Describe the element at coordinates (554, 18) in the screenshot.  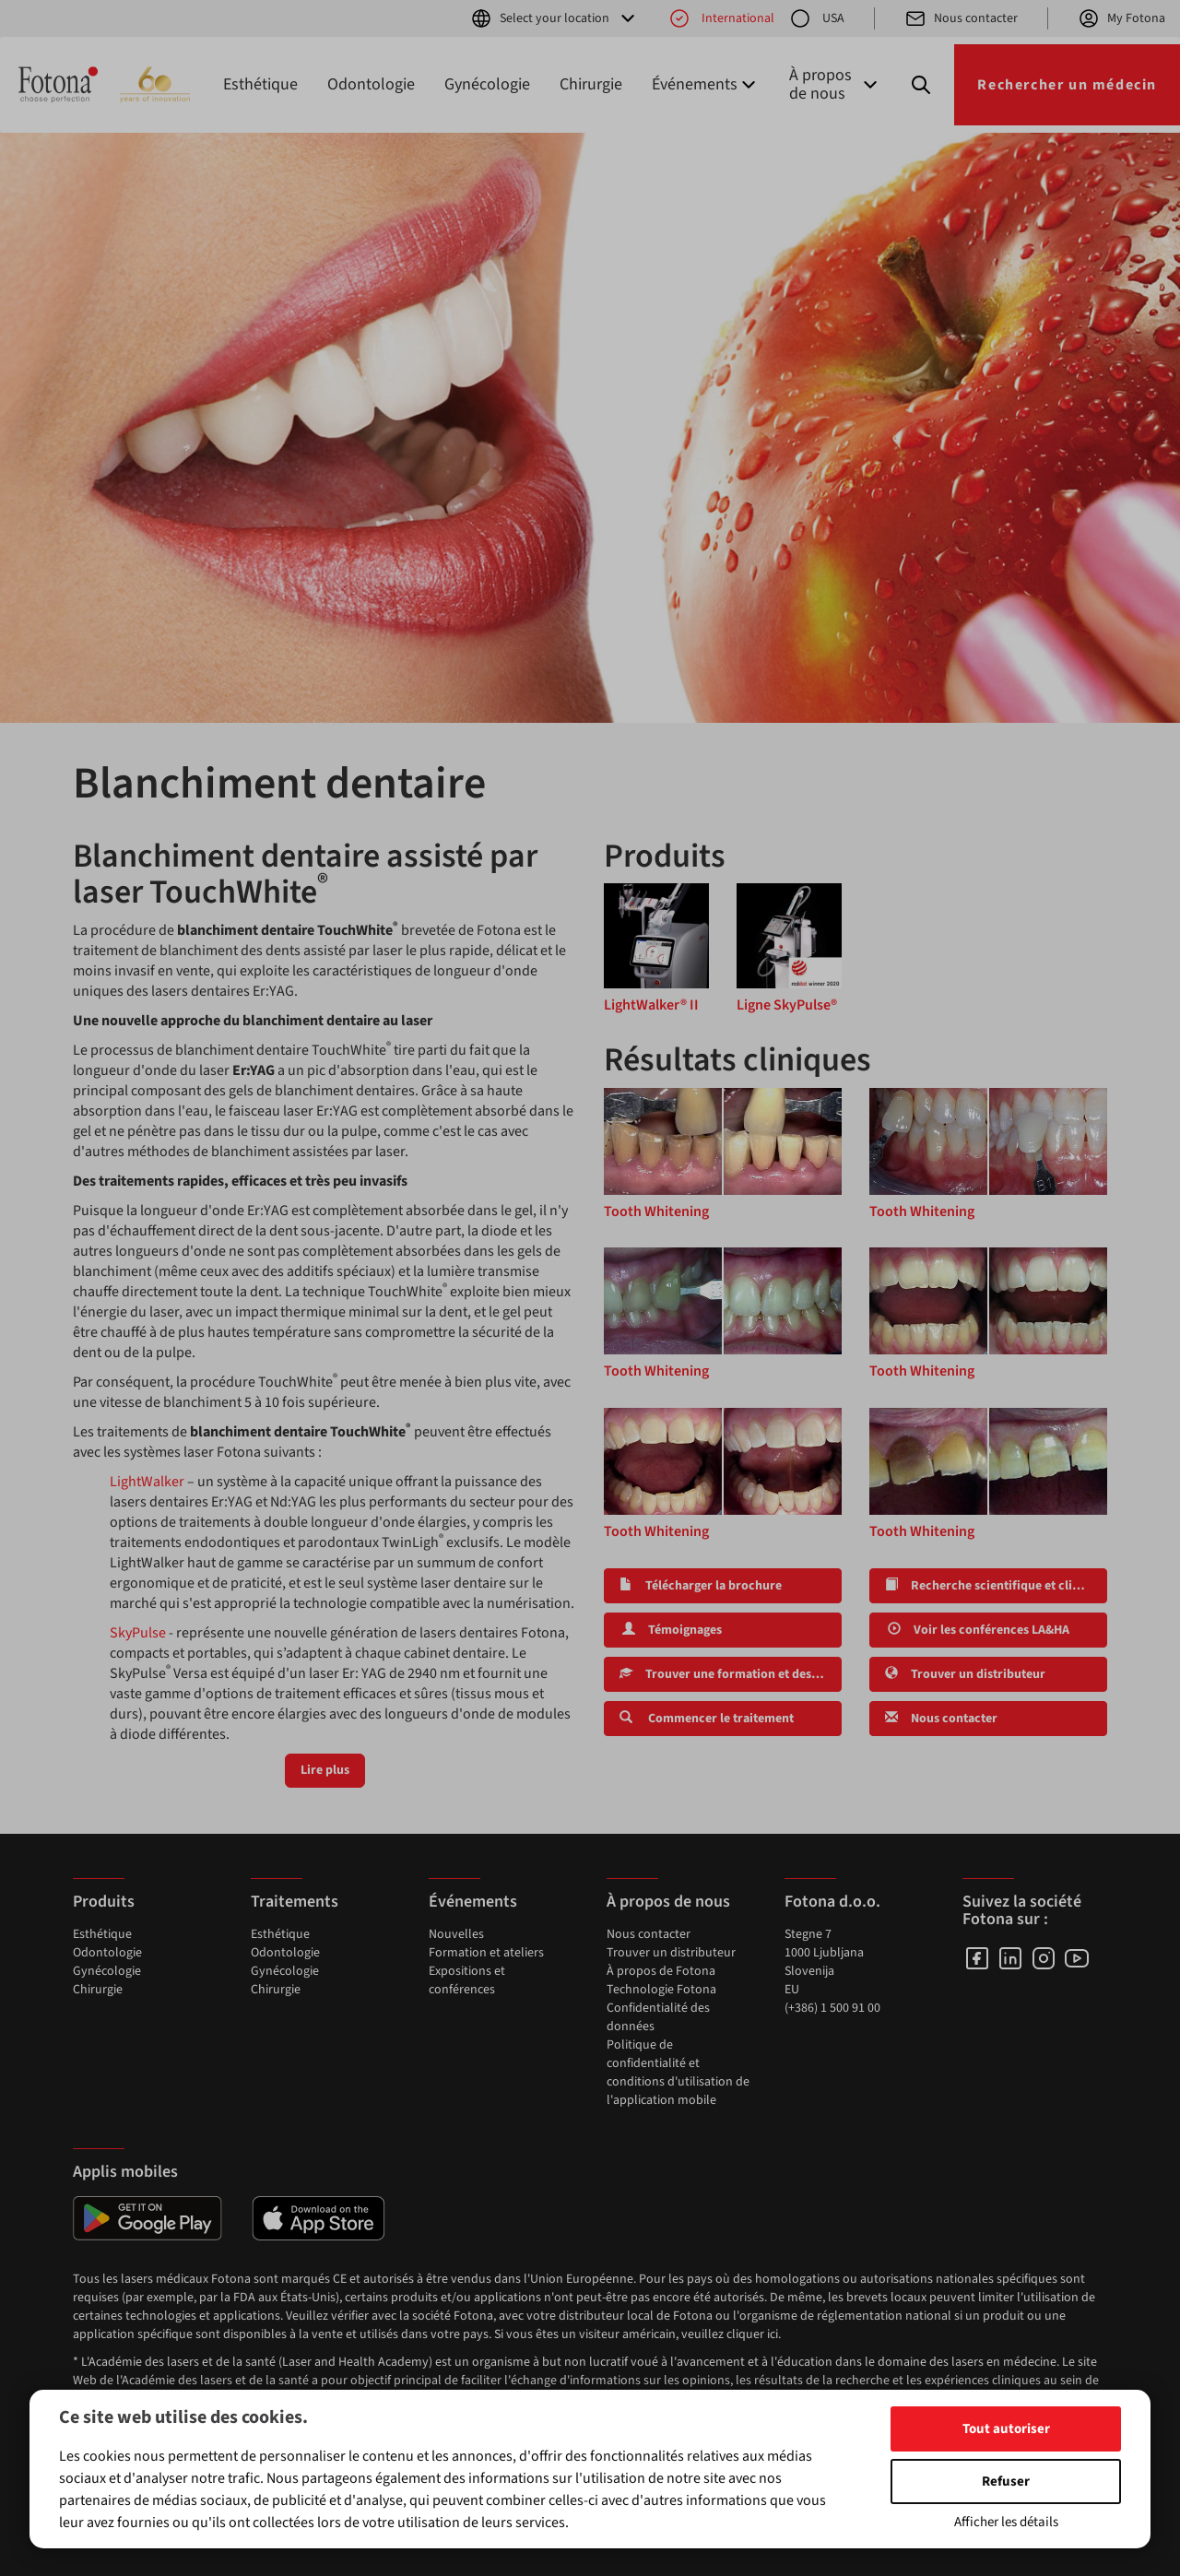
I see `Select your location [button]` at that location.